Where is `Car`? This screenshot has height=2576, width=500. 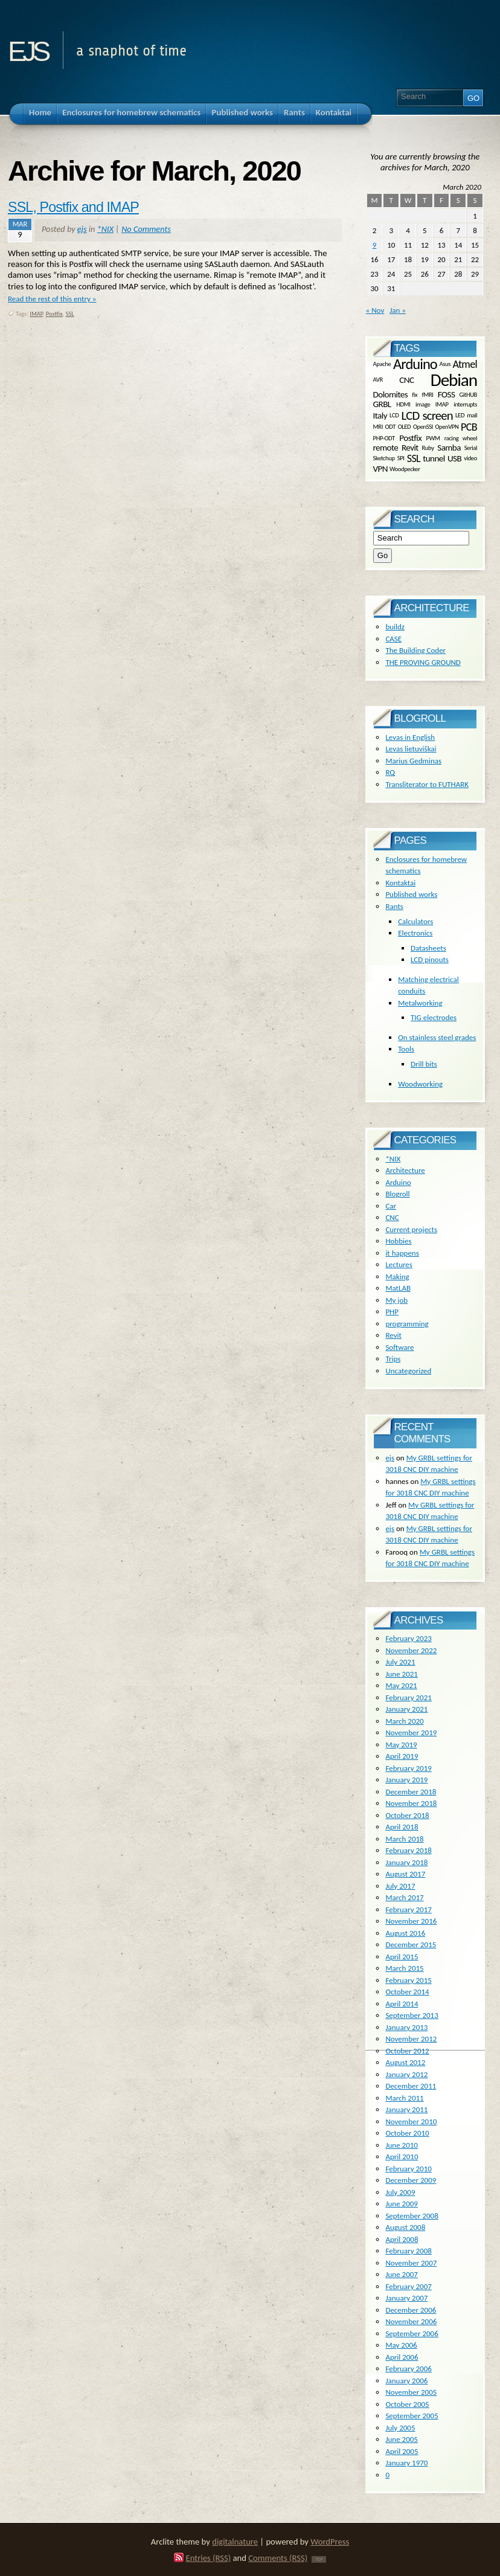 Car is located at coordinates (390, 1205).